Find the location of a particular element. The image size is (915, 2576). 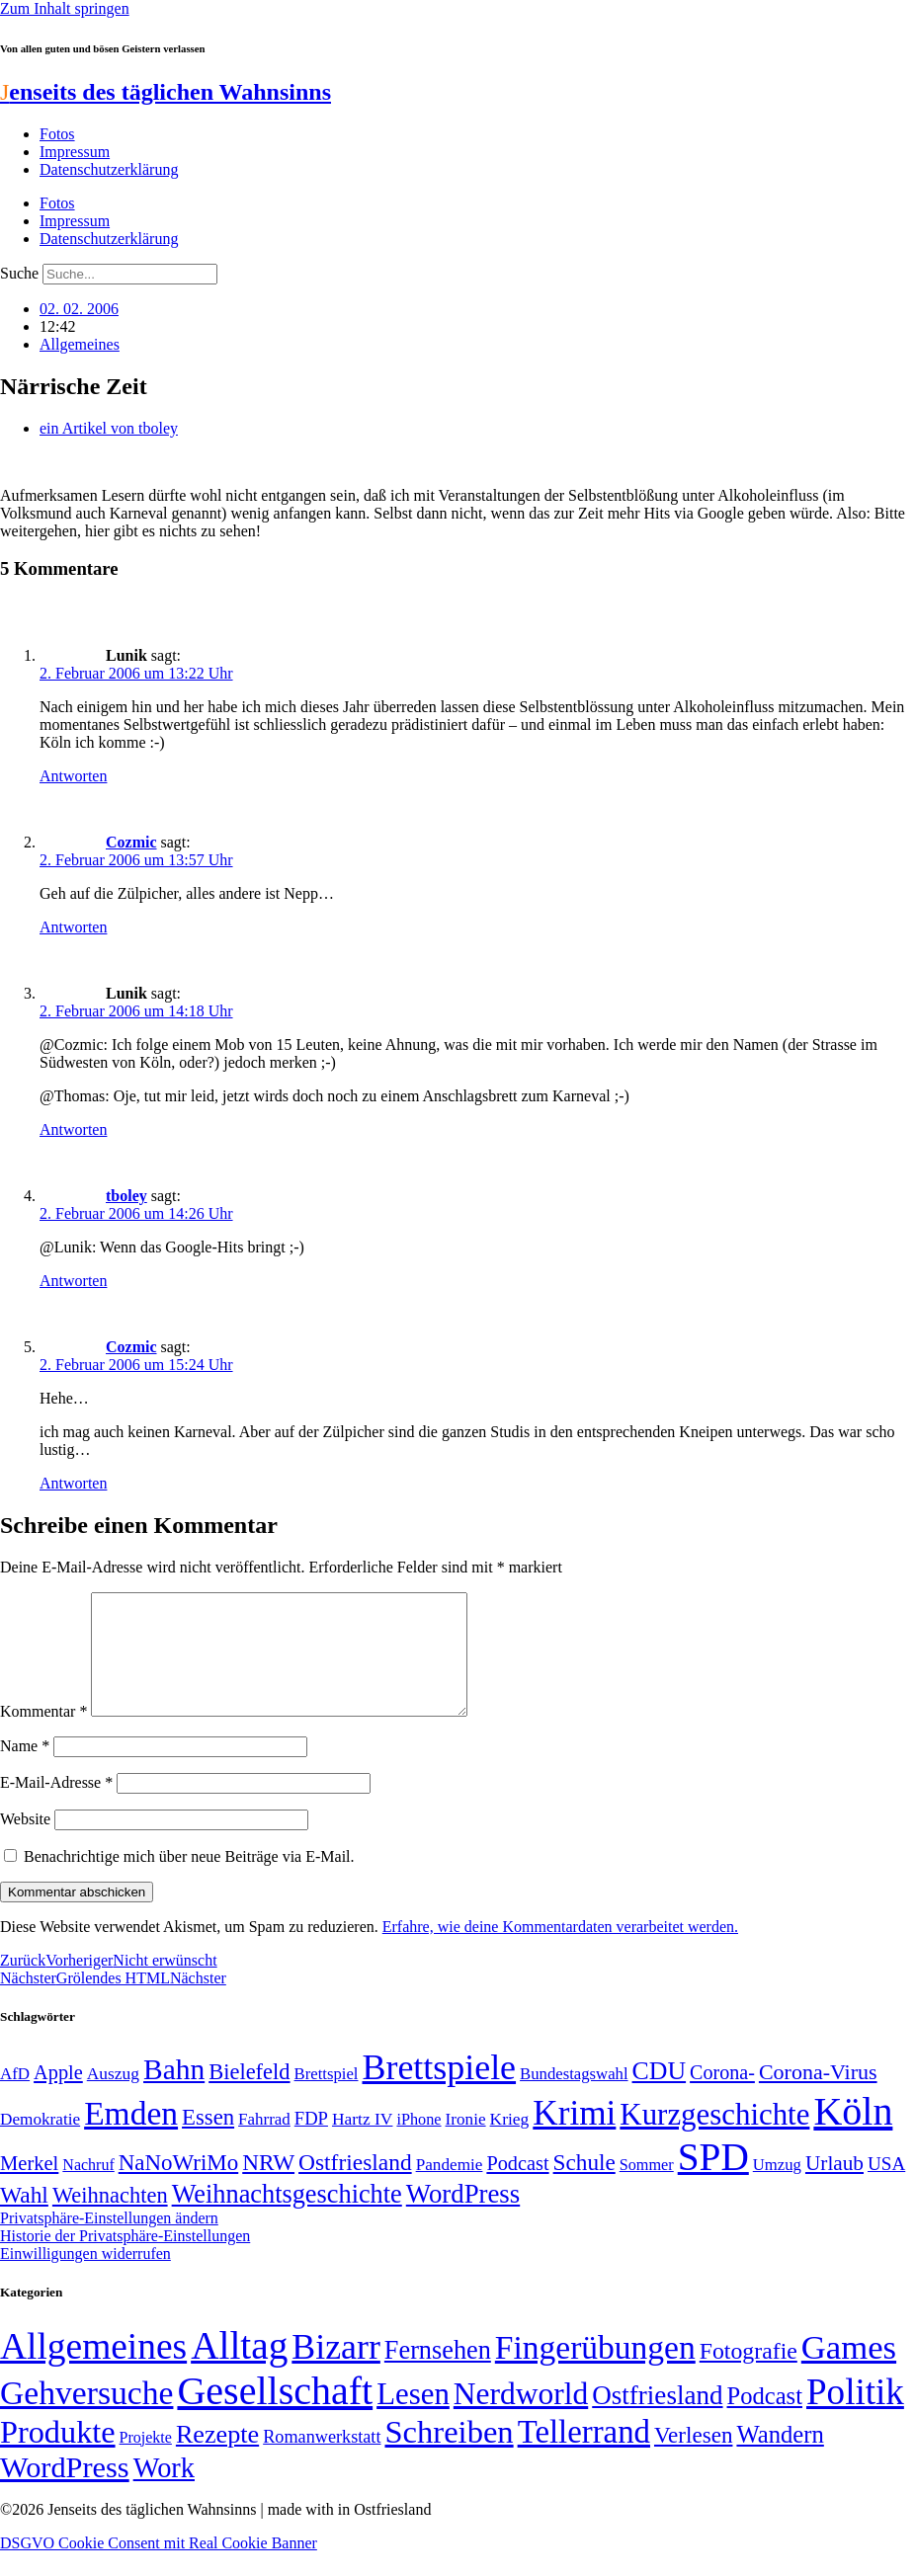

Projekte [Projekte (3 Einträge)] is located at coordinates (146, 2461).